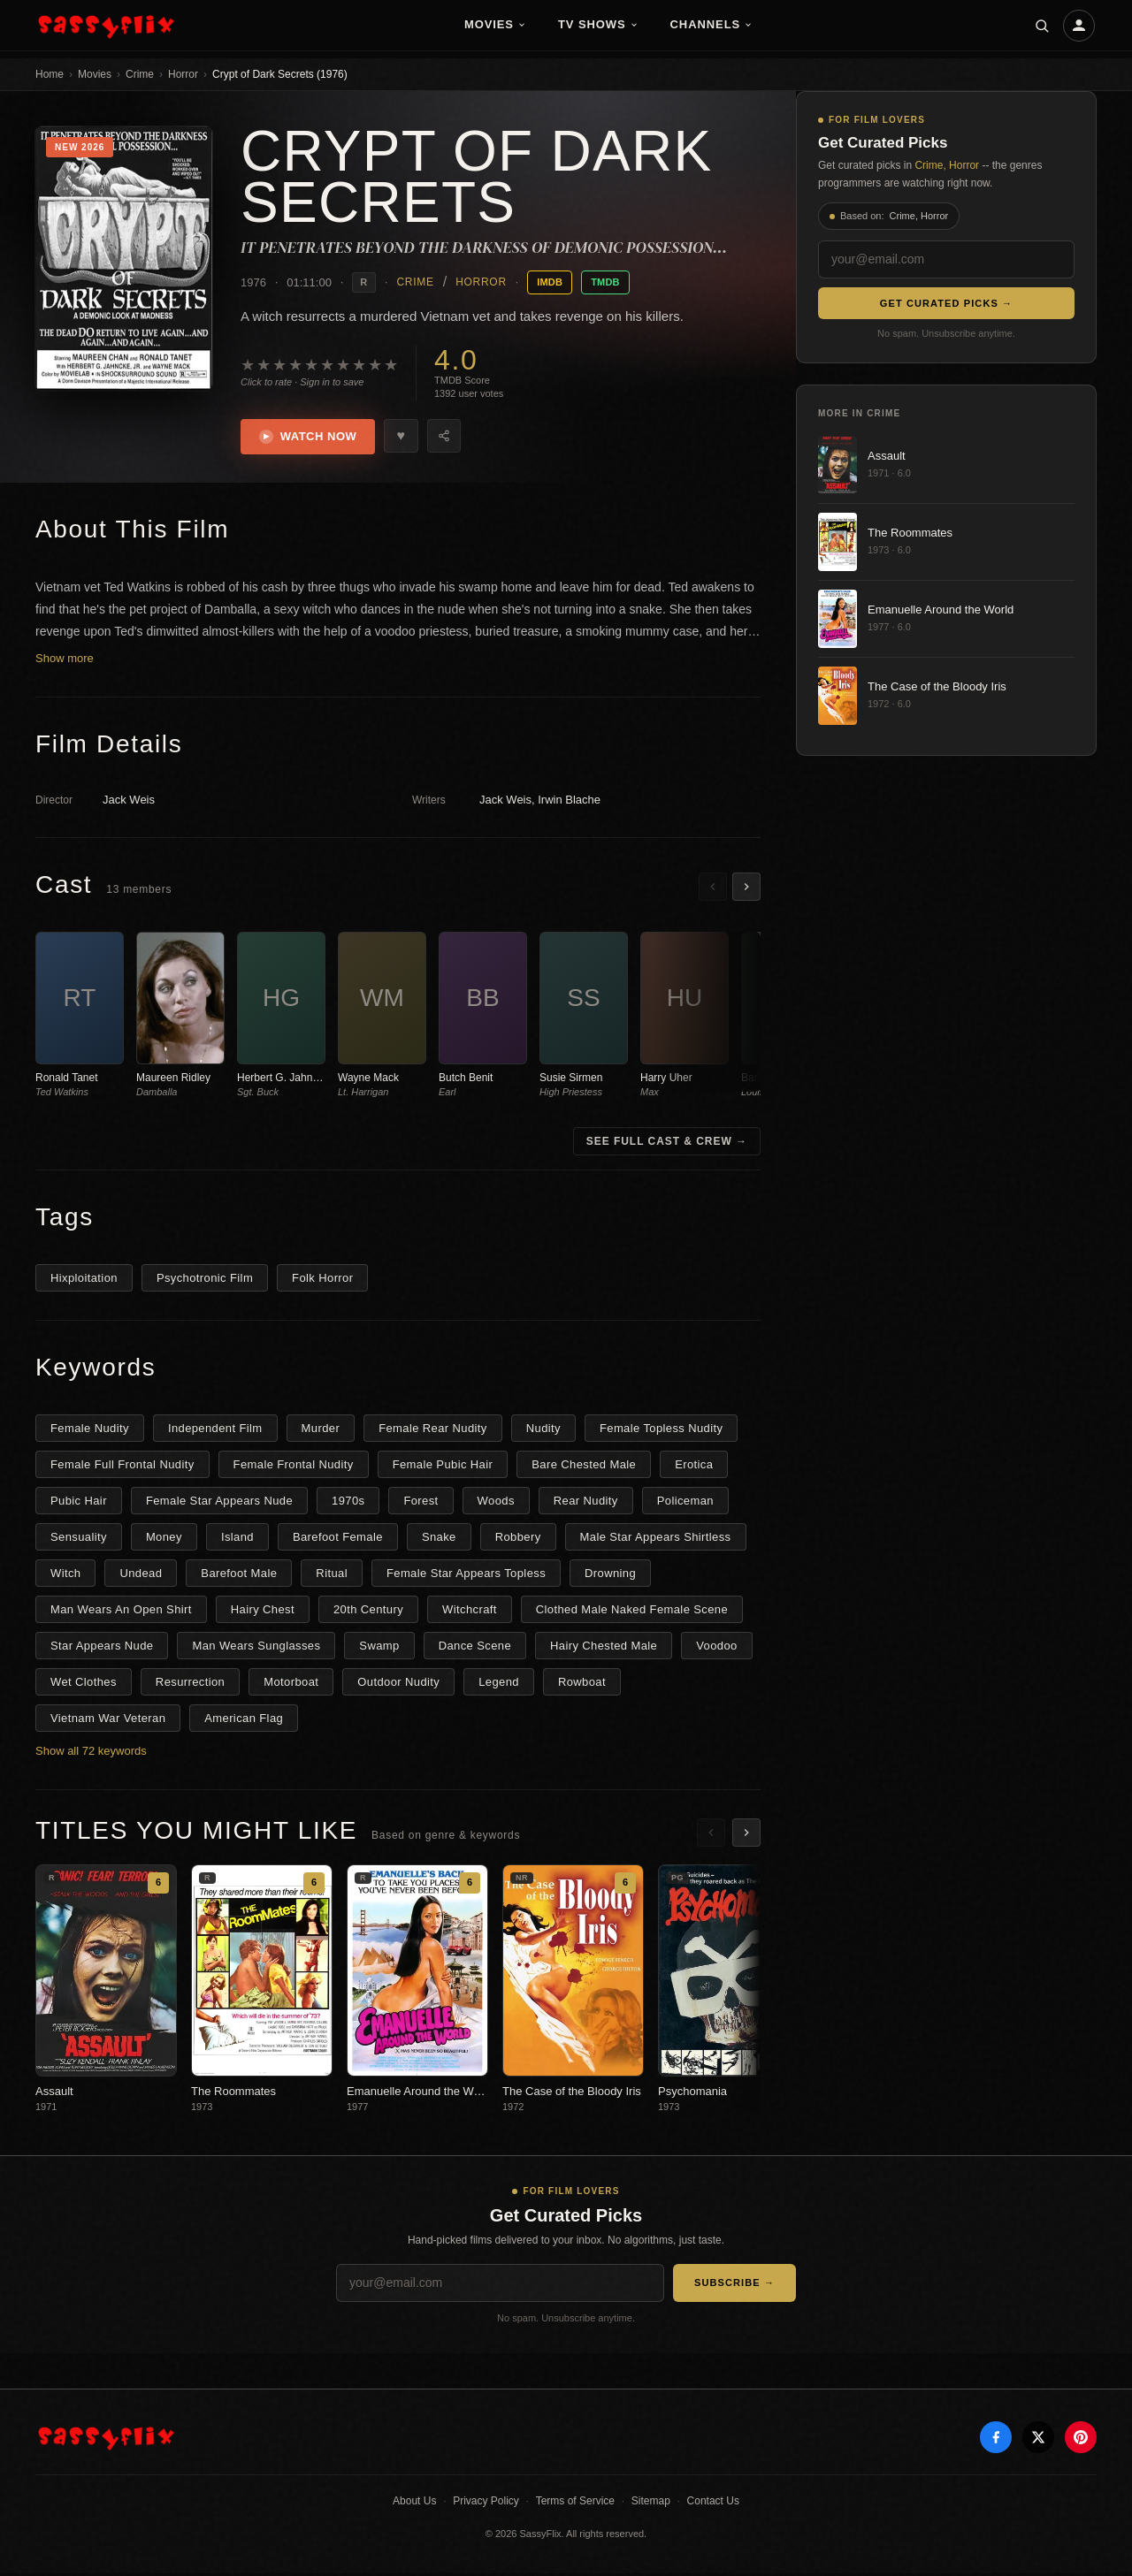  I want to click on Money, so click(164, 1539).